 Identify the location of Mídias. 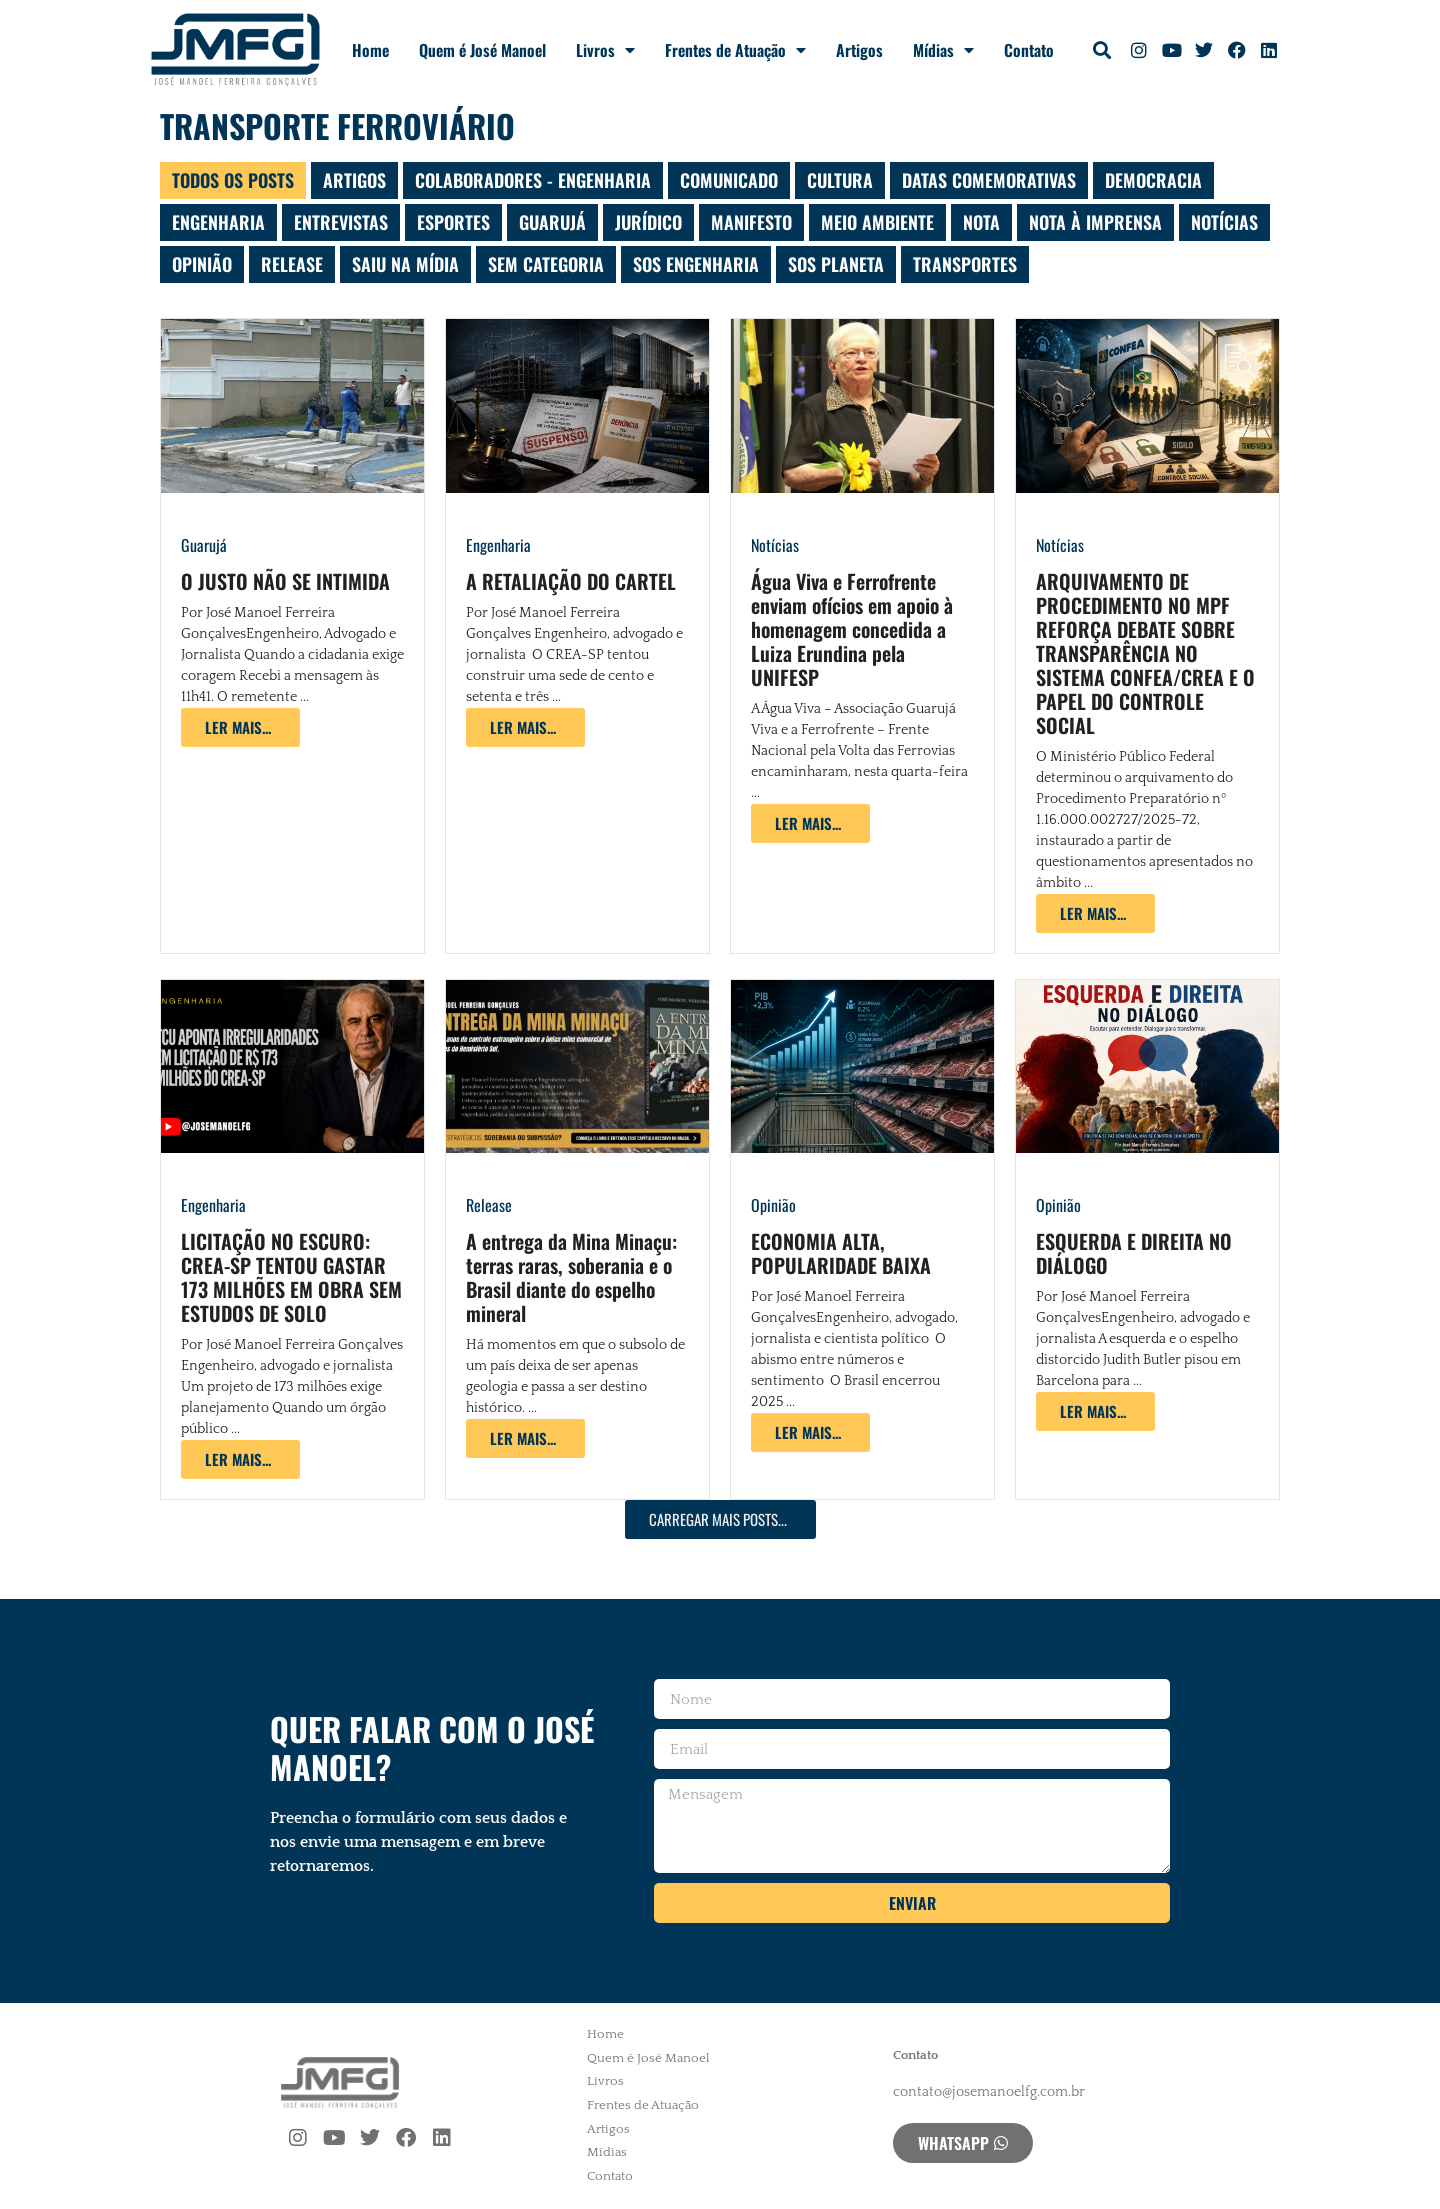
(943, 50).